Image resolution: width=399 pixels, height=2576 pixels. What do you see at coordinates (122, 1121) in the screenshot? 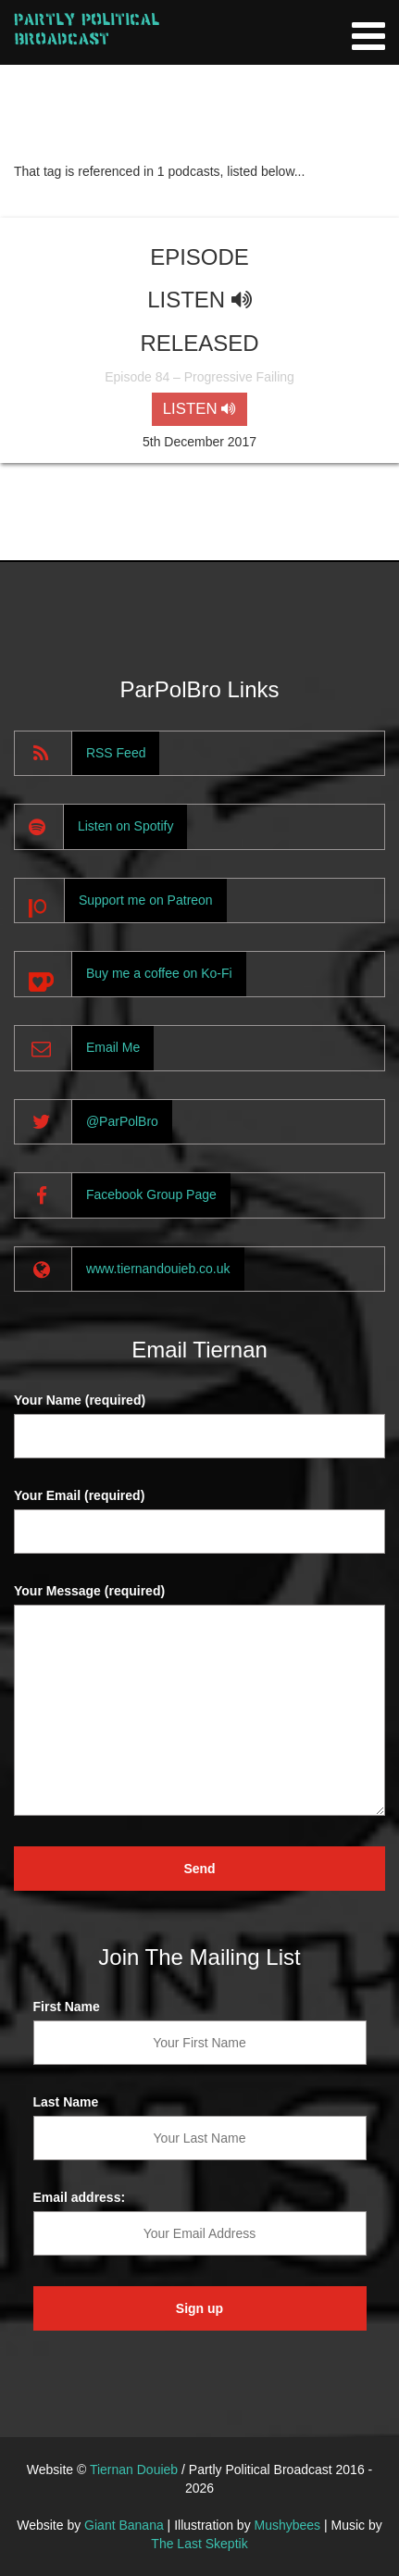
I see `@ParPolBro` at bounding box center [122, 1121].